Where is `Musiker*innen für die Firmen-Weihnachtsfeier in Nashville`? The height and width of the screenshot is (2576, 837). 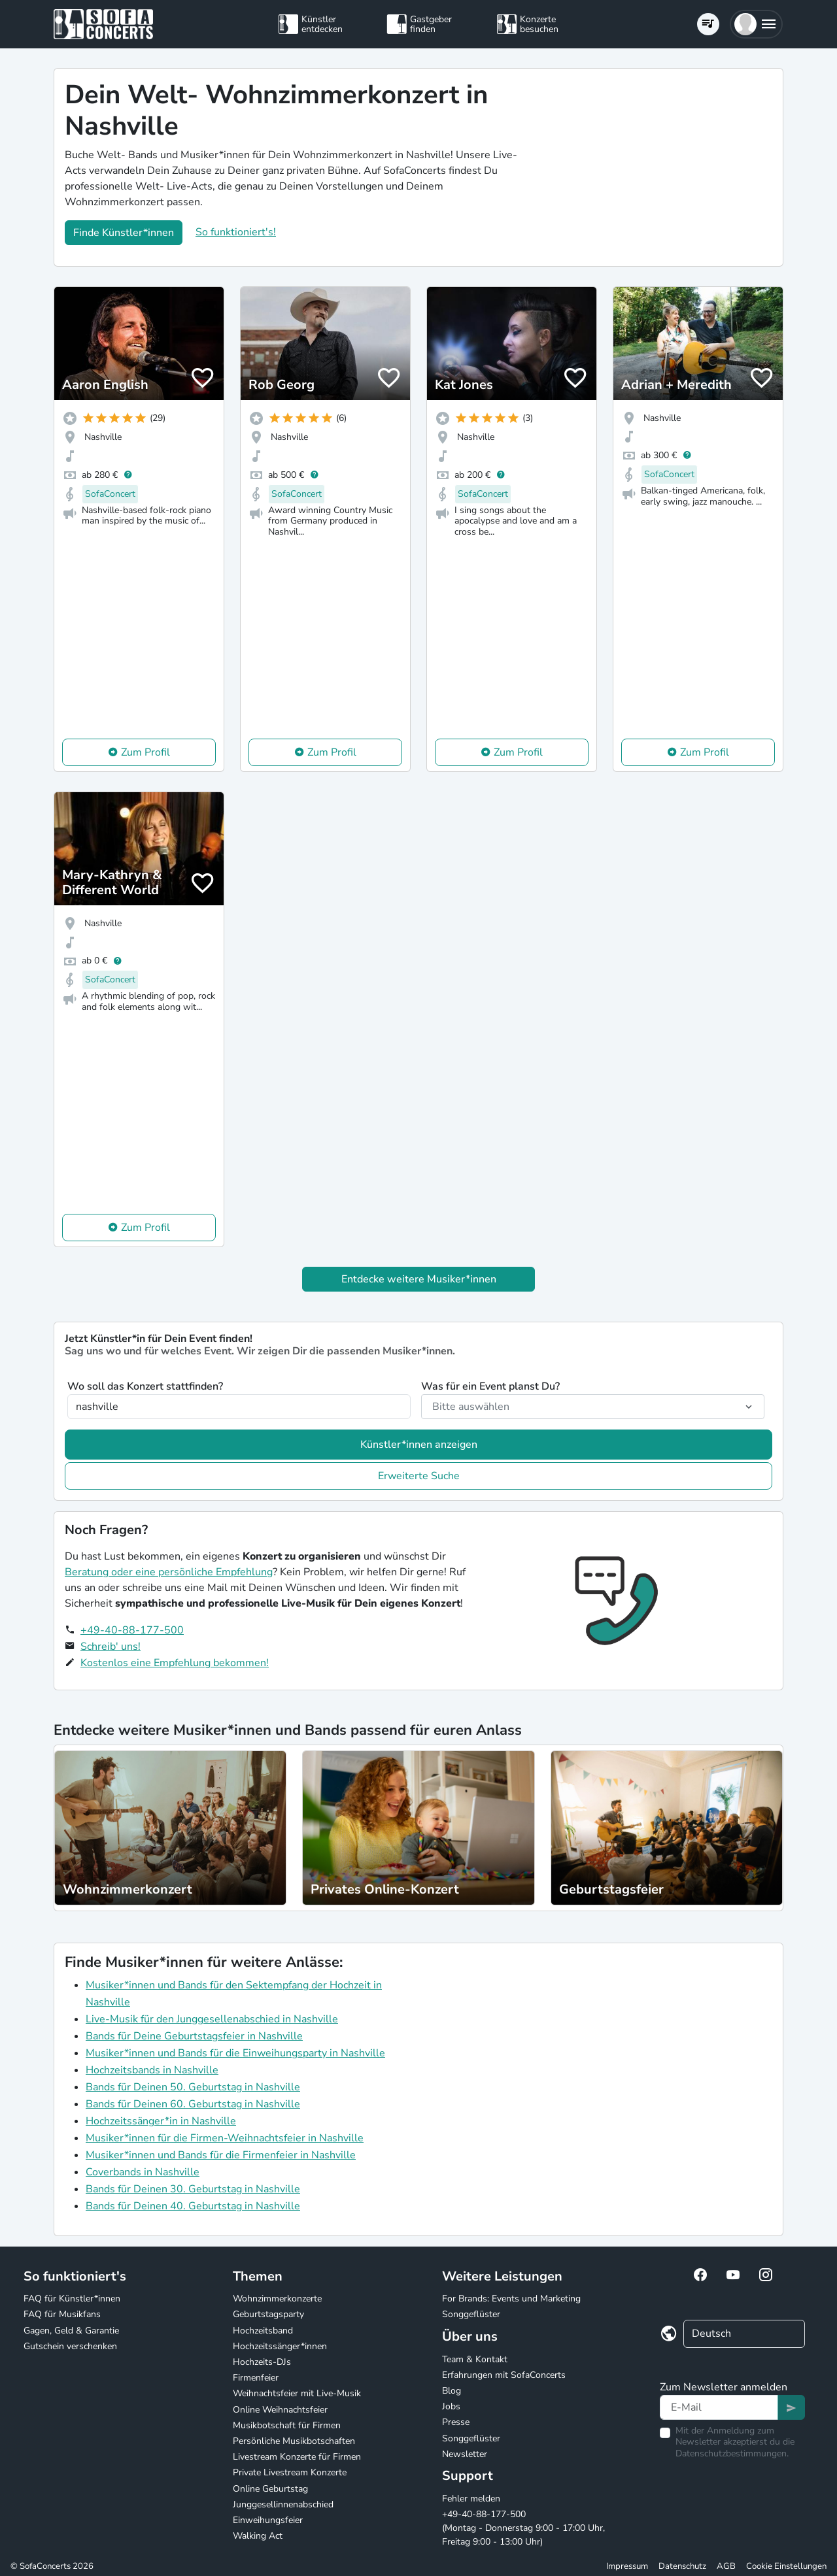 Musiker*innen für die Firmen-Weihnachtsfeier in Nashville is located at coordinates (225, 2138).